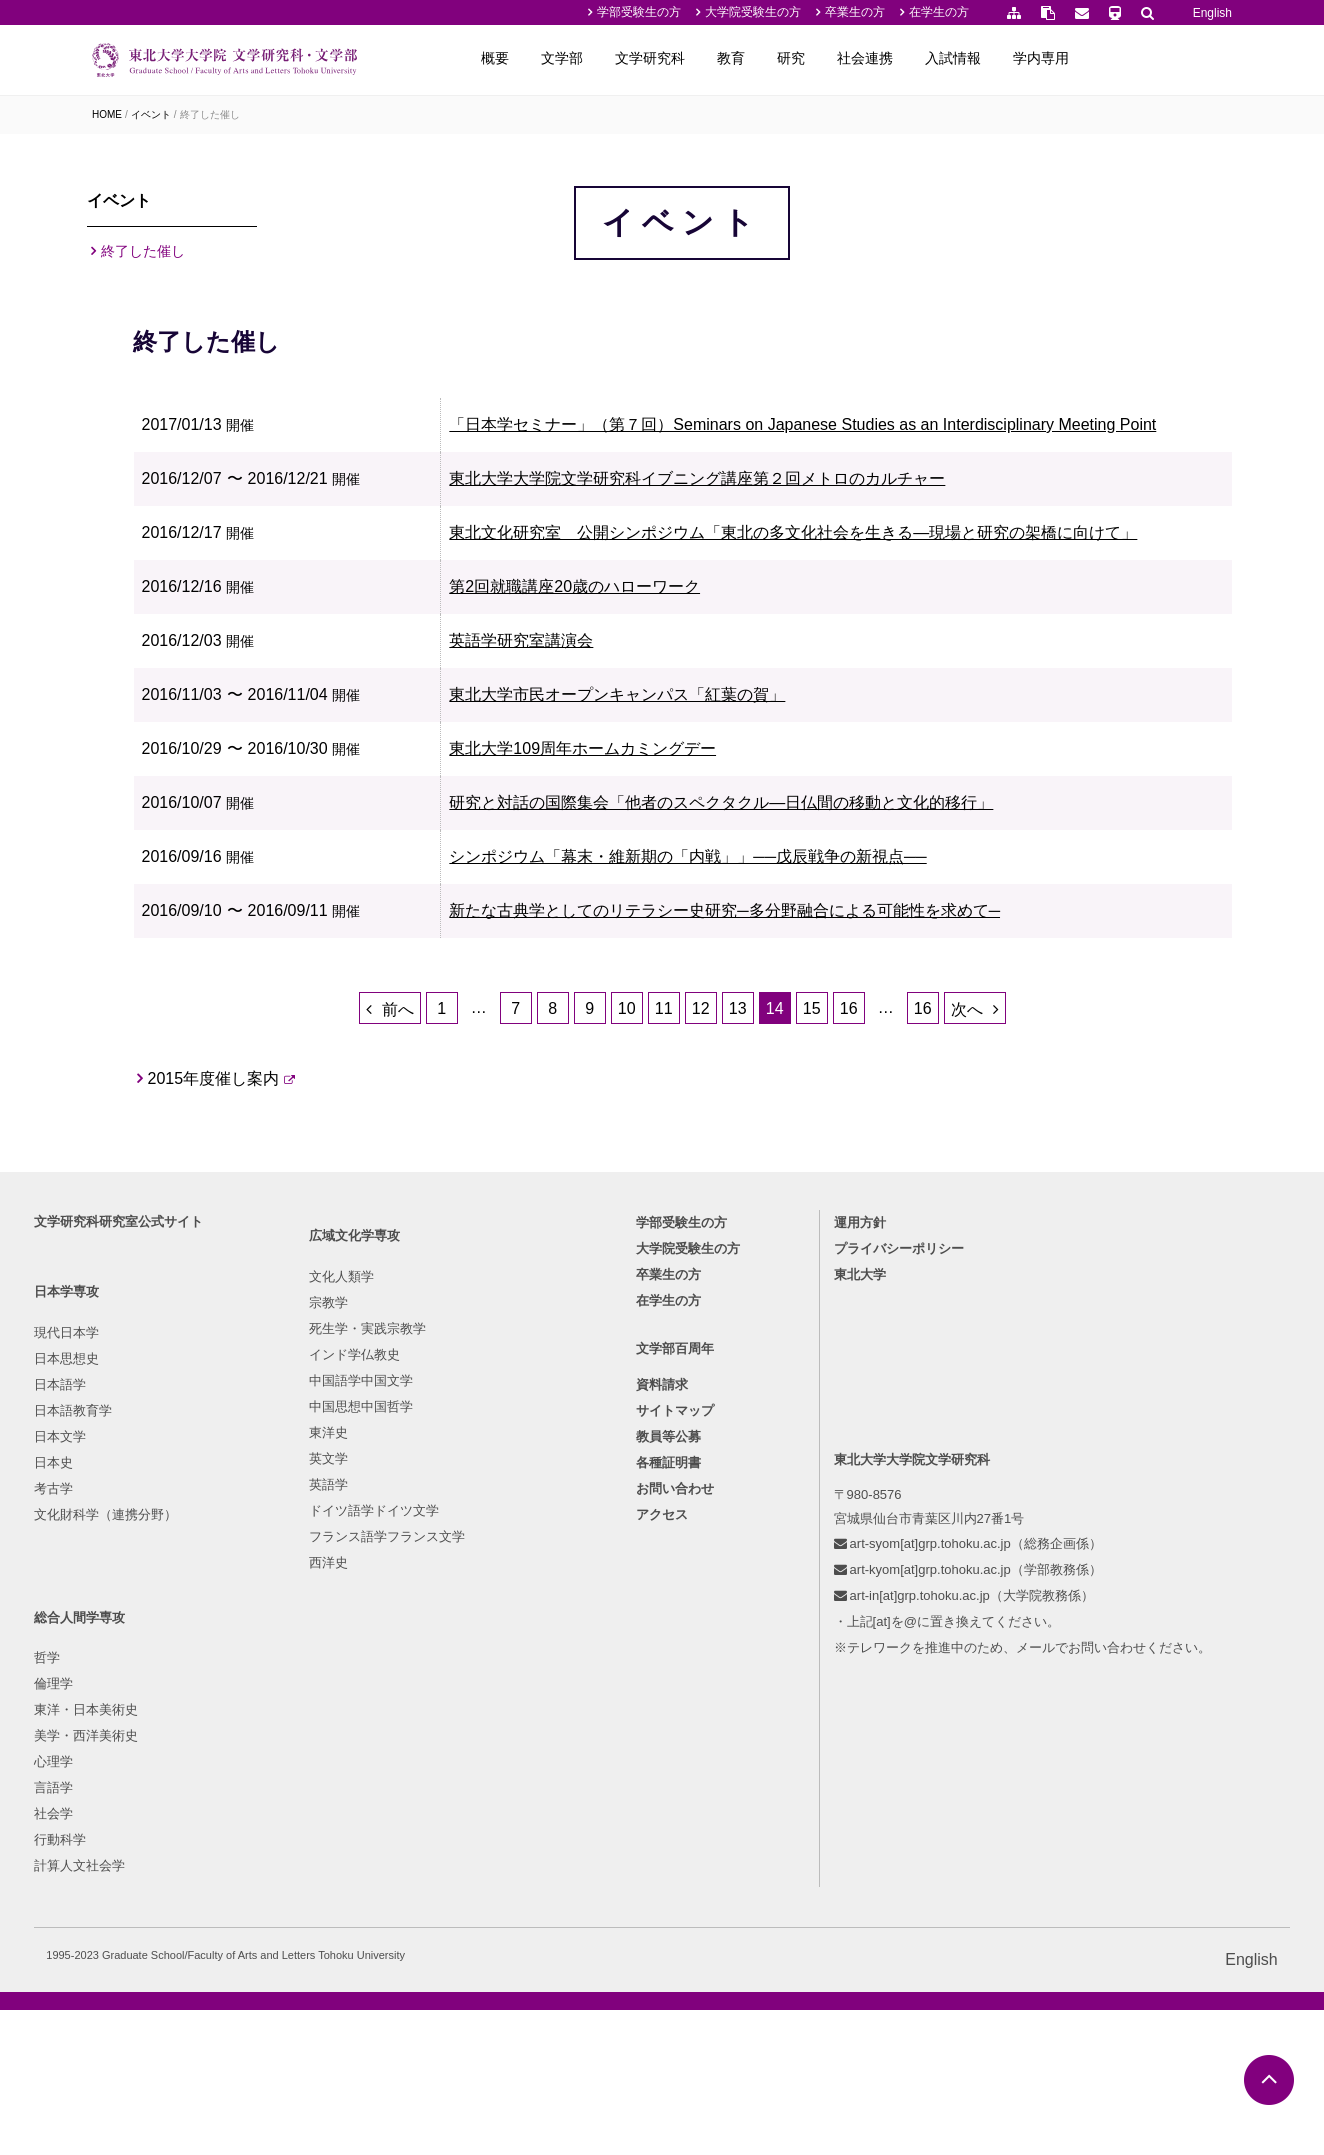 This screenshot has height=2155, width=1324. Describe the element at coordinates (820, 1231) in the screenshot. I see `13` at that location.